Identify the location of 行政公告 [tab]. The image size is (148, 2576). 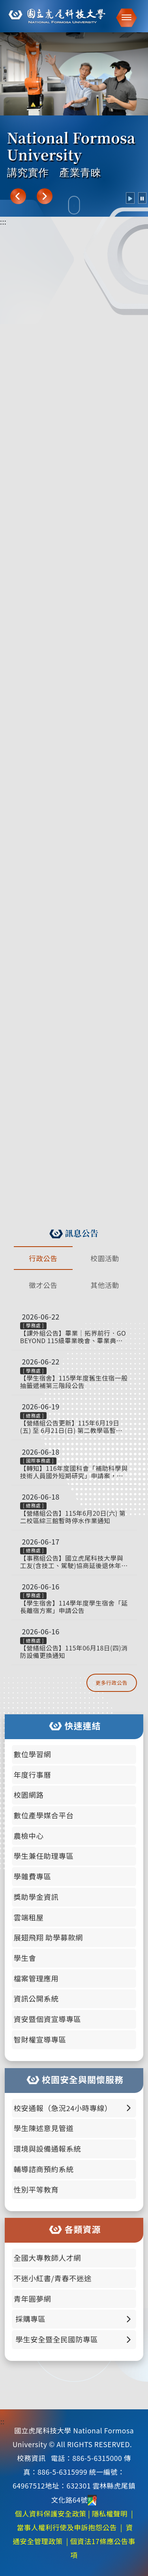
(43, 1258).